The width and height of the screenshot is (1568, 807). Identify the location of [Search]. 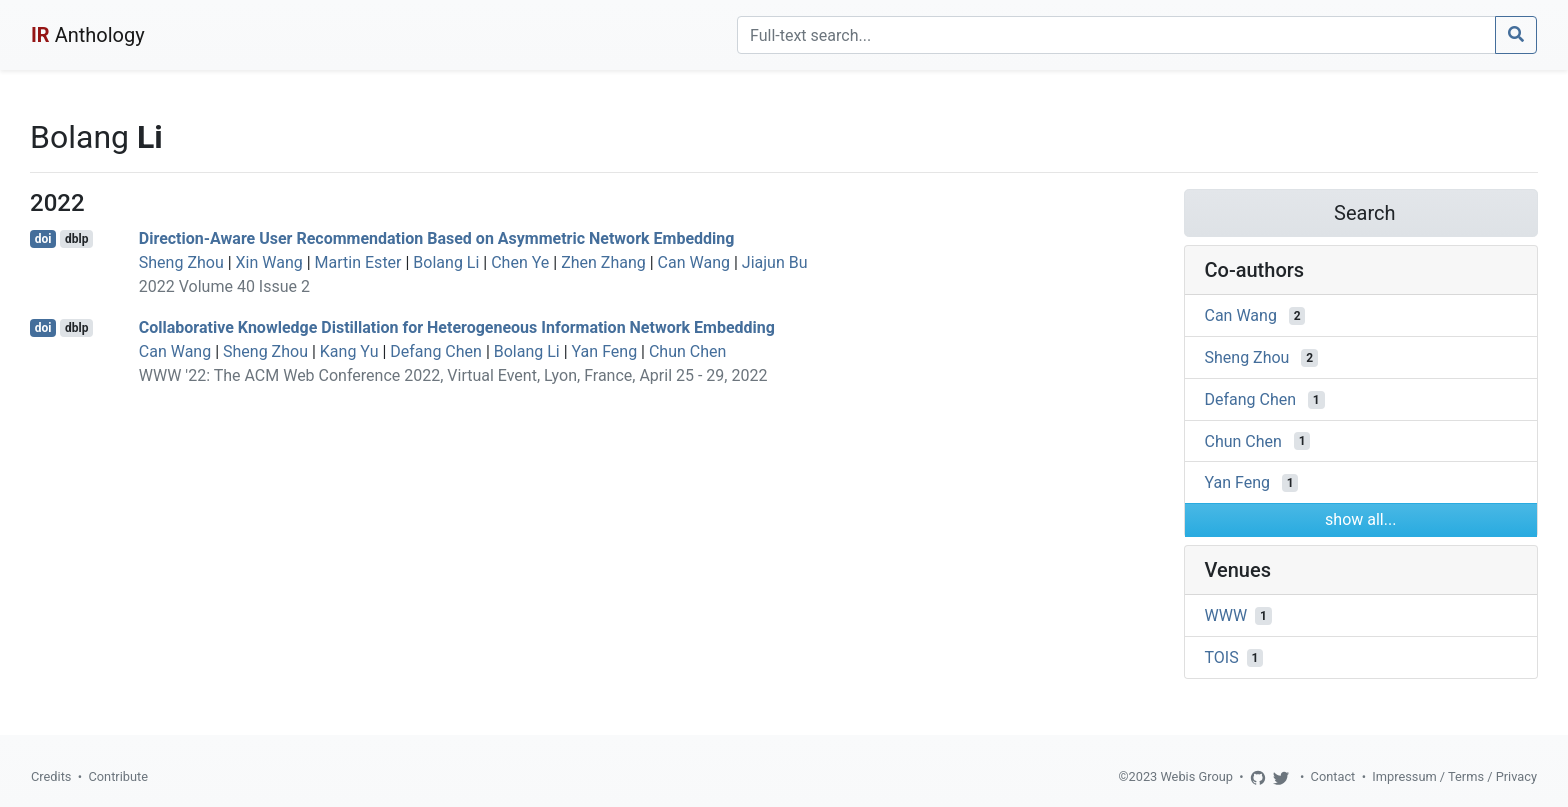
(1116, 35).